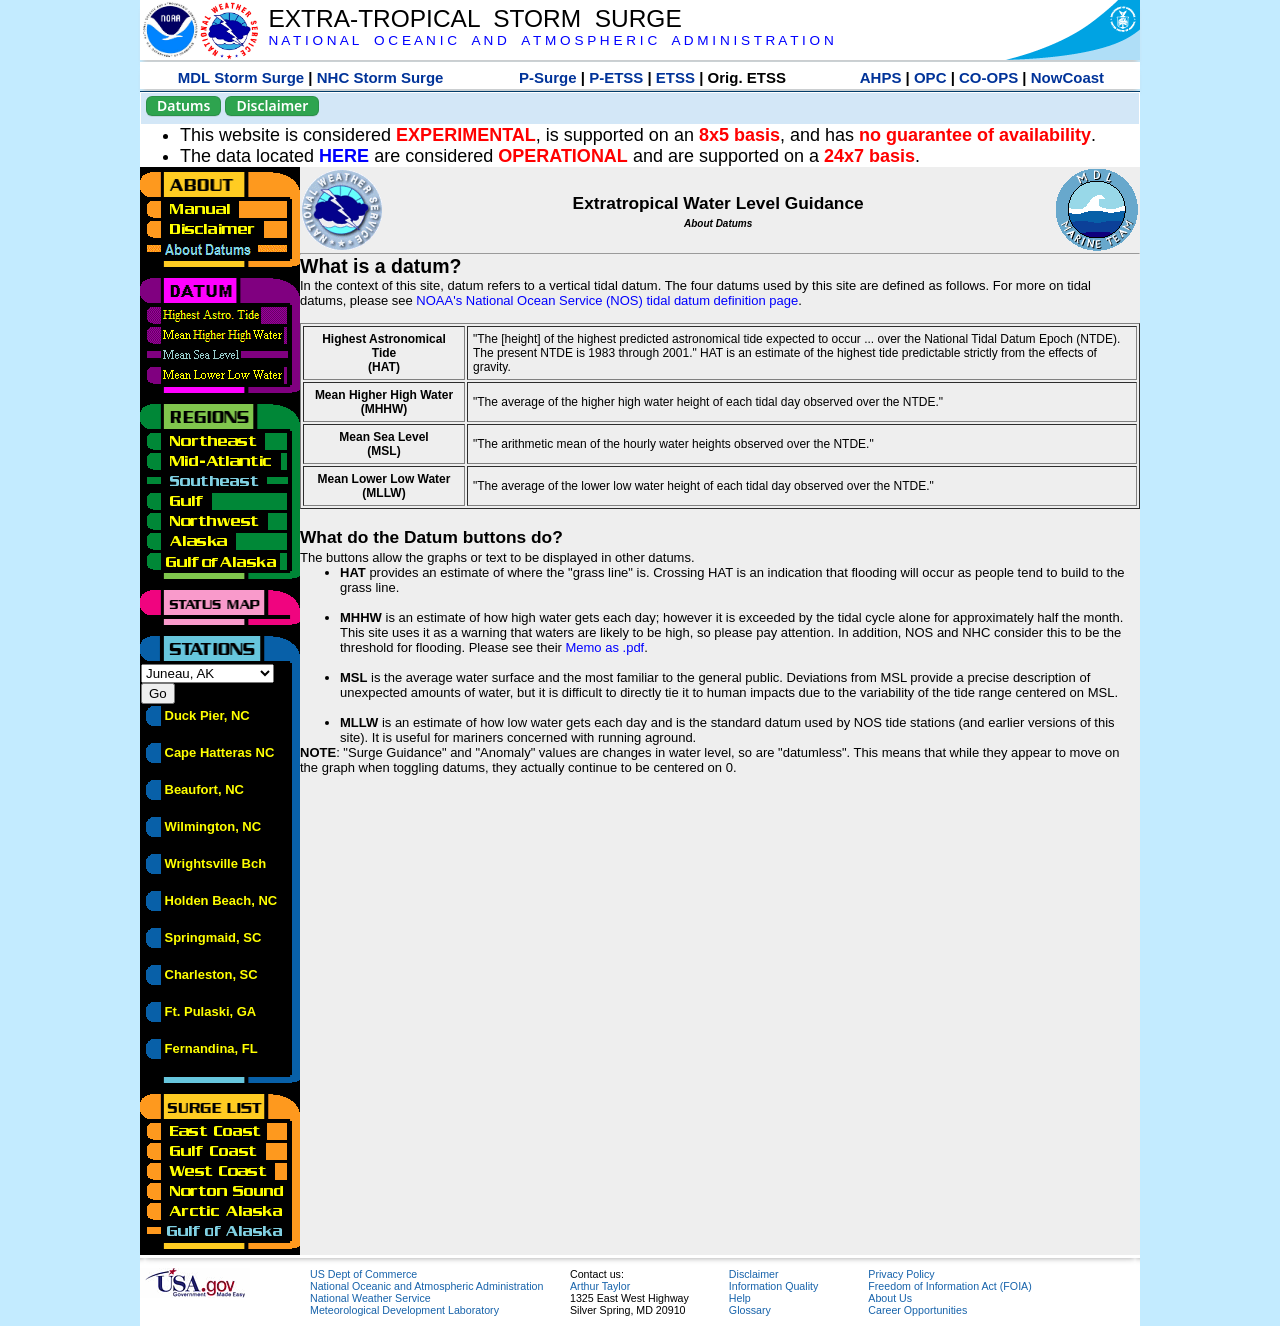 The height and width of the screenshot is (1326, 1280). What do you see at coordinates (550, 40) in the screenshot?
I see `N A T I O N A L O C E A N I C A N D A T M O S P H E R I C A D M I N I S T R A T I O N` at bounding box center [550, 40].